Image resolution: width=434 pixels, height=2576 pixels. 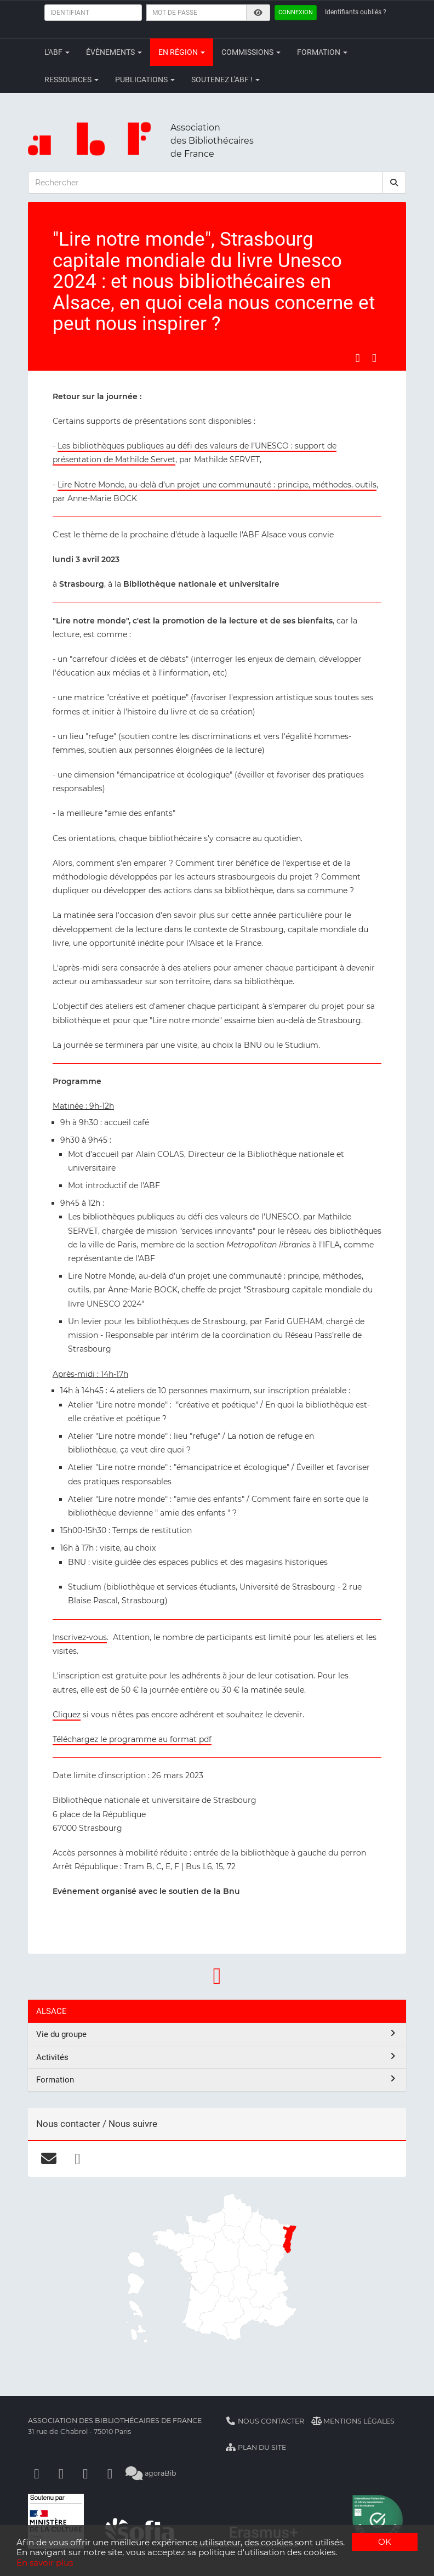 What do you see at coordinates (67, 1715) in the screenshot?
I see `Cliquez` at bounding box center [67, 1715].